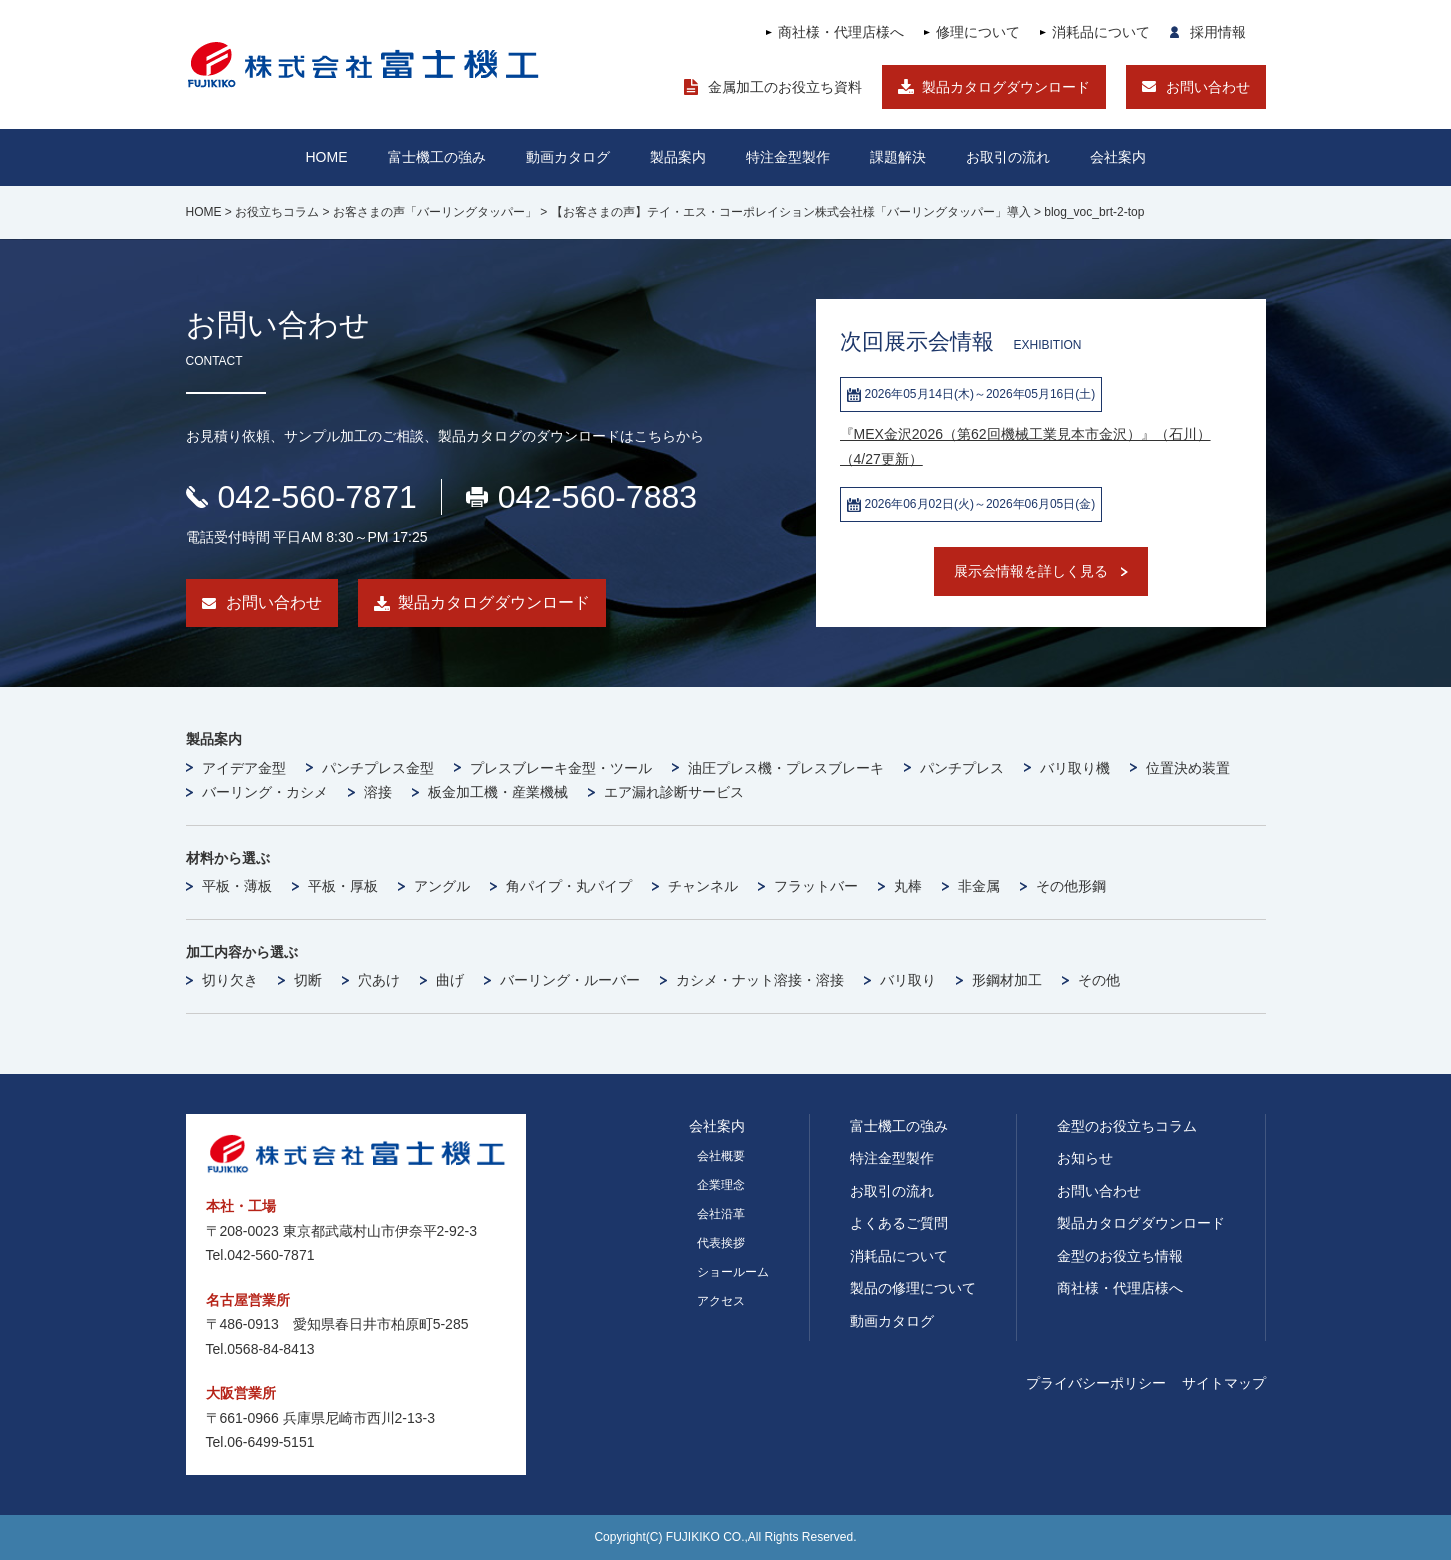  Describe the element at coordinates (674, 792) in the screenshot. I see `エア漏れ診断サービス` at that location.